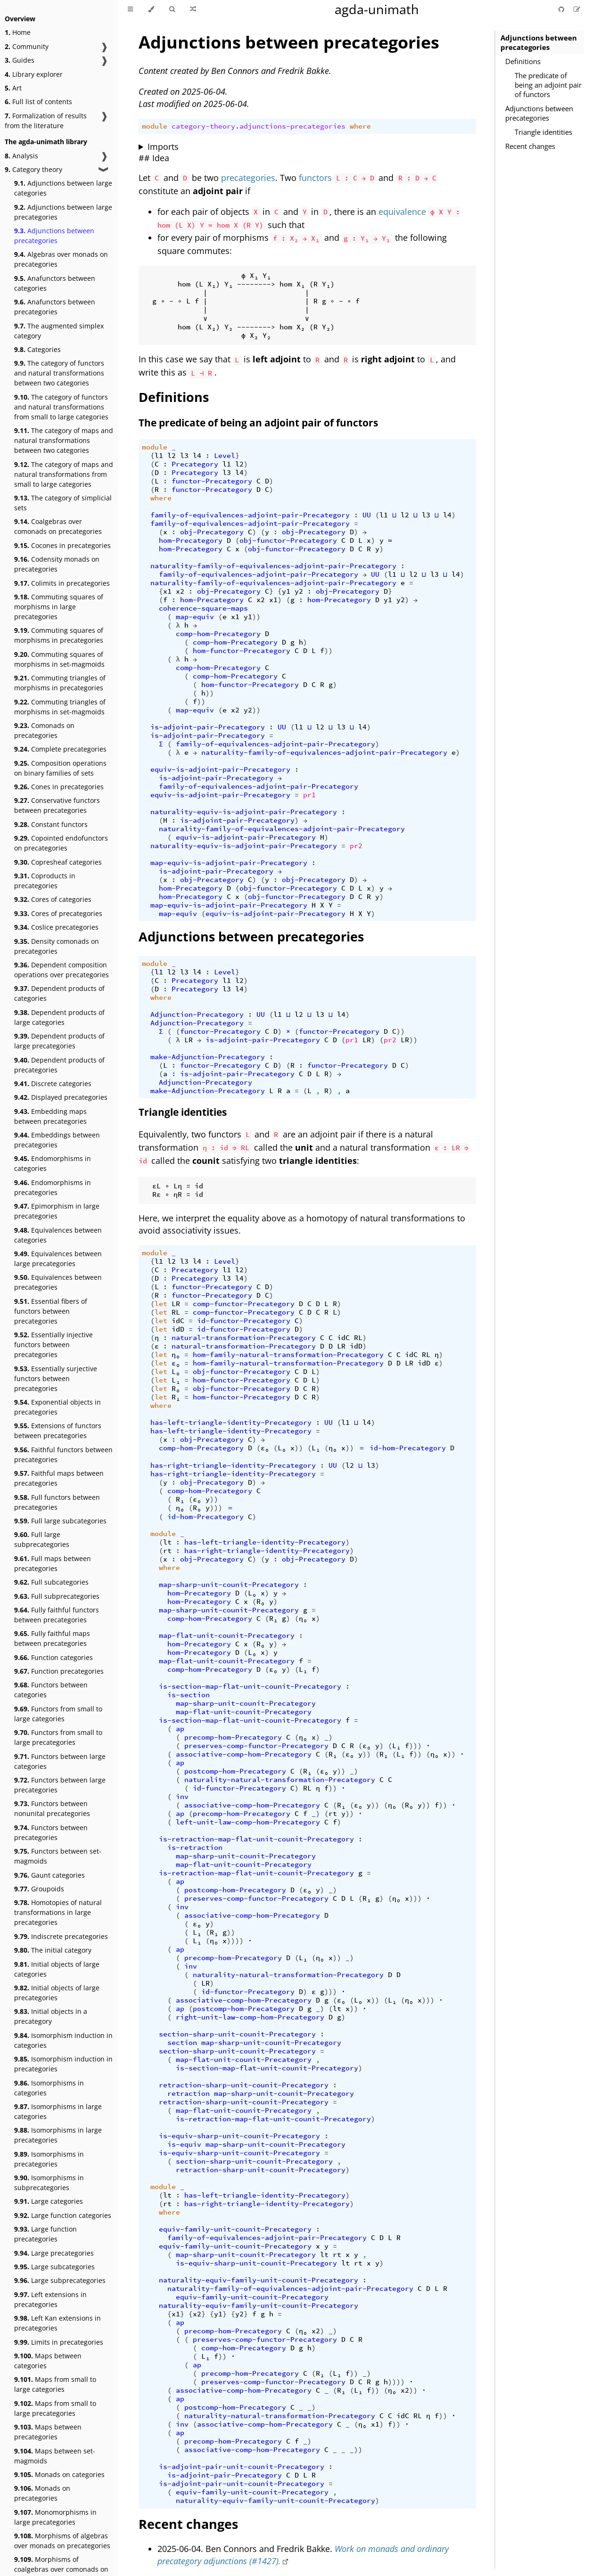 The height and width of the screenshot is (2576, 591). What do you see at coordinates (62, 2215) in the screenshot?
I see `Large function categories` at bounding box center [62, 2215].